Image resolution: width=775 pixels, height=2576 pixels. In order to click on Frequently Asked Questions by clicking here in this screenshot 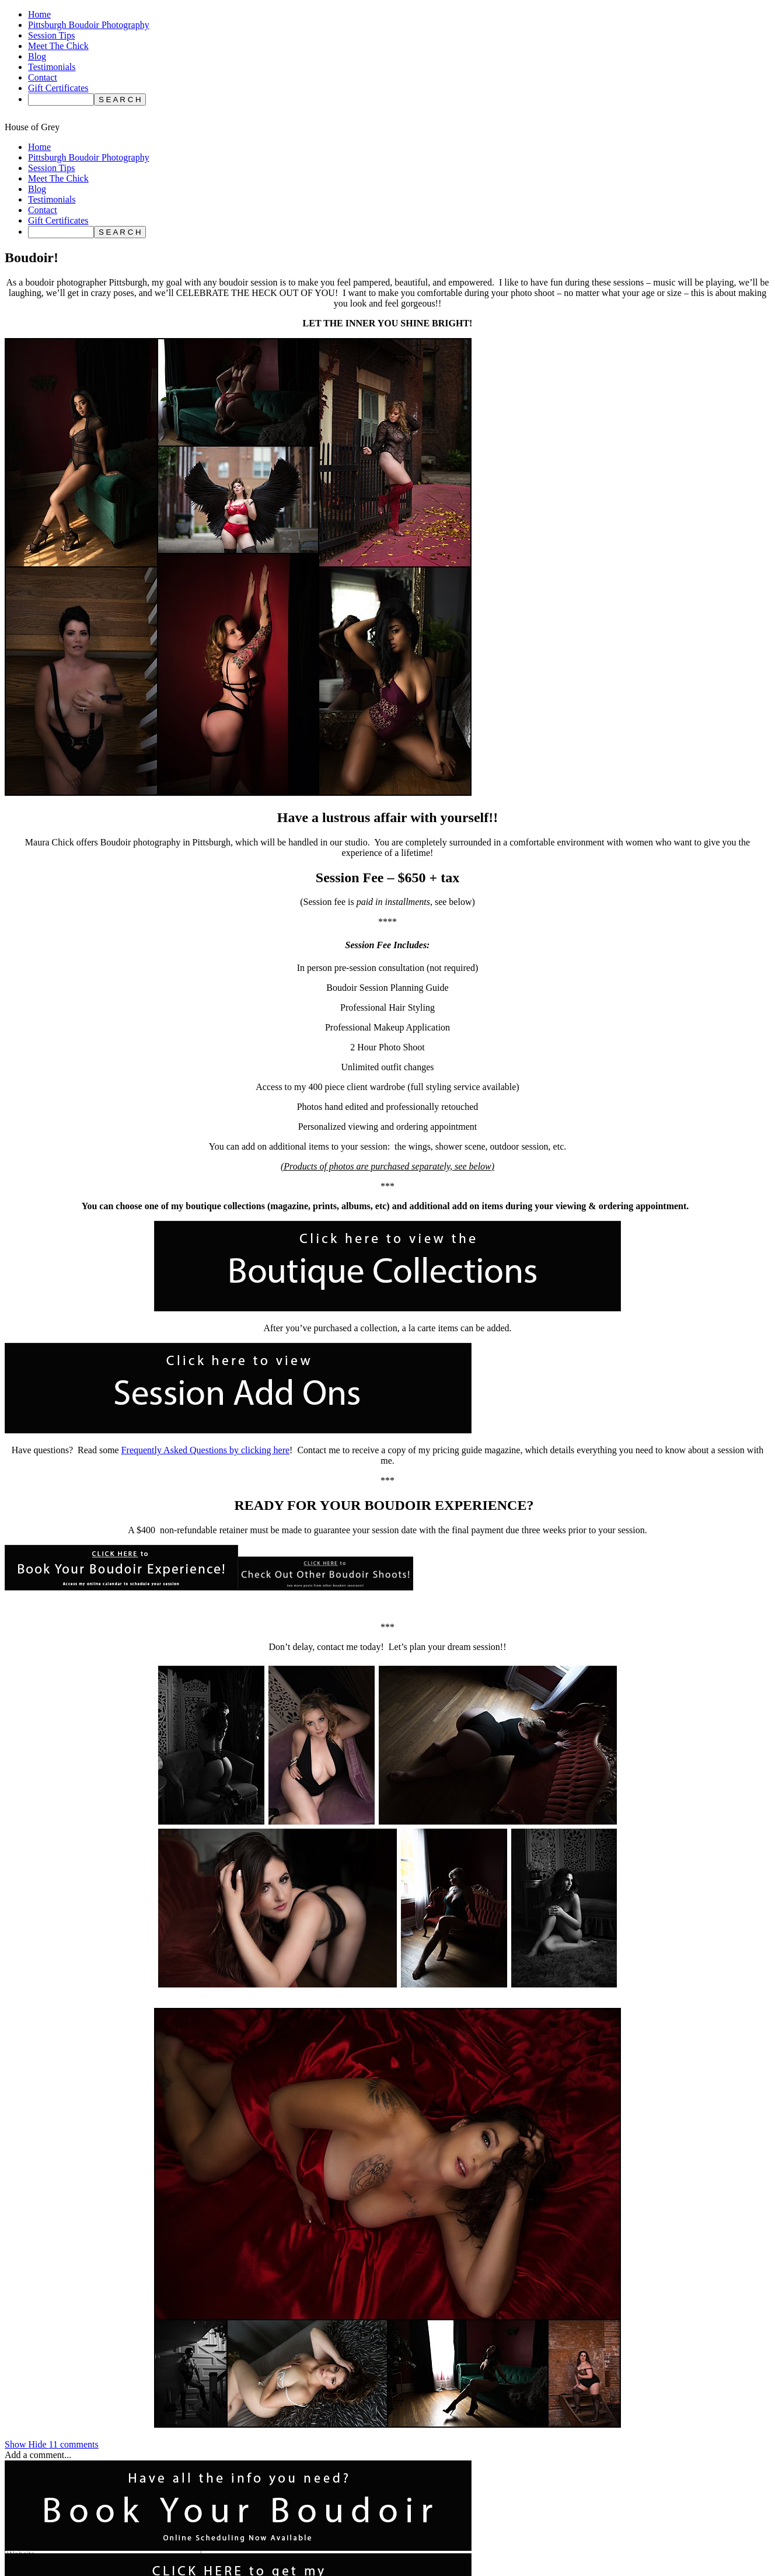, I will do `click(205, 1450)`.